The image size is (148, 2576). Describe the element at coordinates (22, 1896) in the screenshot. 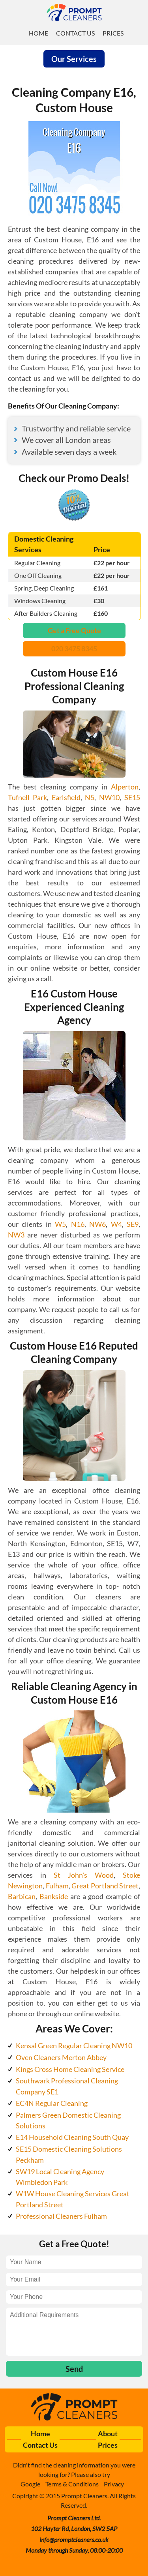

I see `Barbican` at that location.